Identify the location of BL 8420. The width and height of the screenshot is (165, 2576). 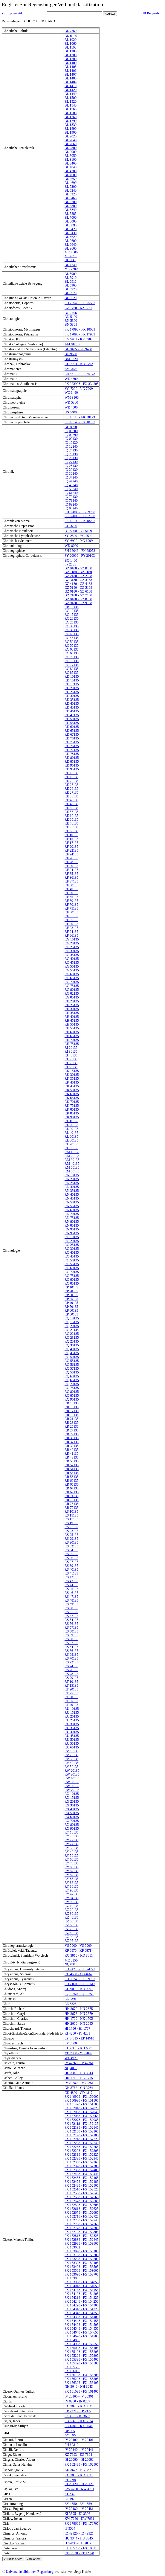
(70, 229).